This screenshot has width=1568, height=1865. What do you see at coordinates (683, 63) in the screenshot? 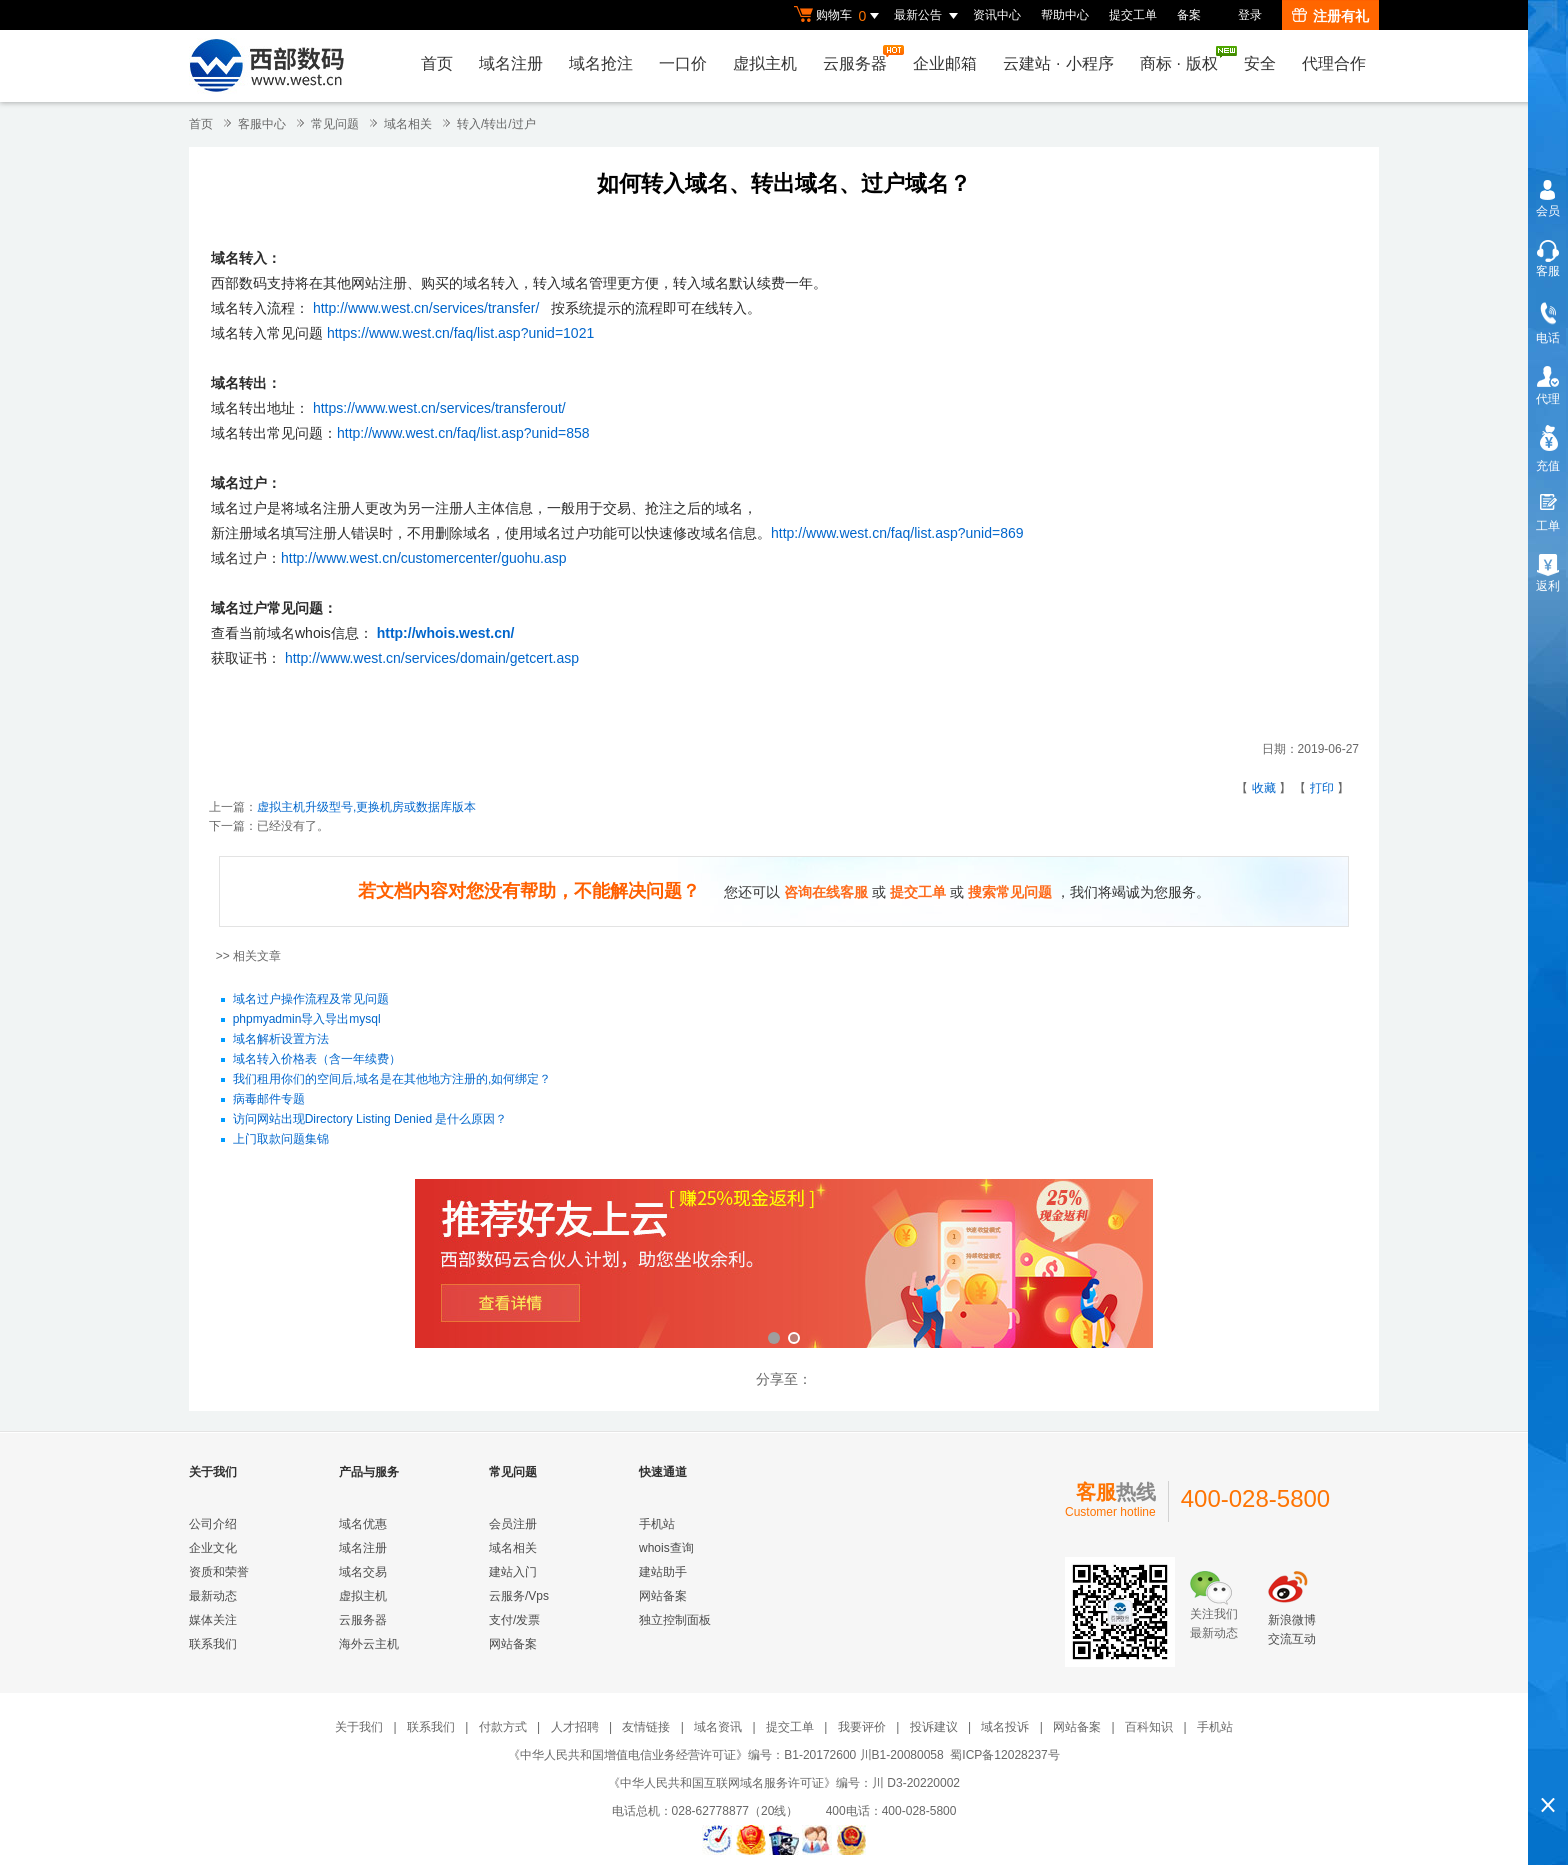
I see `一口价` at bounding box center [683, 63].